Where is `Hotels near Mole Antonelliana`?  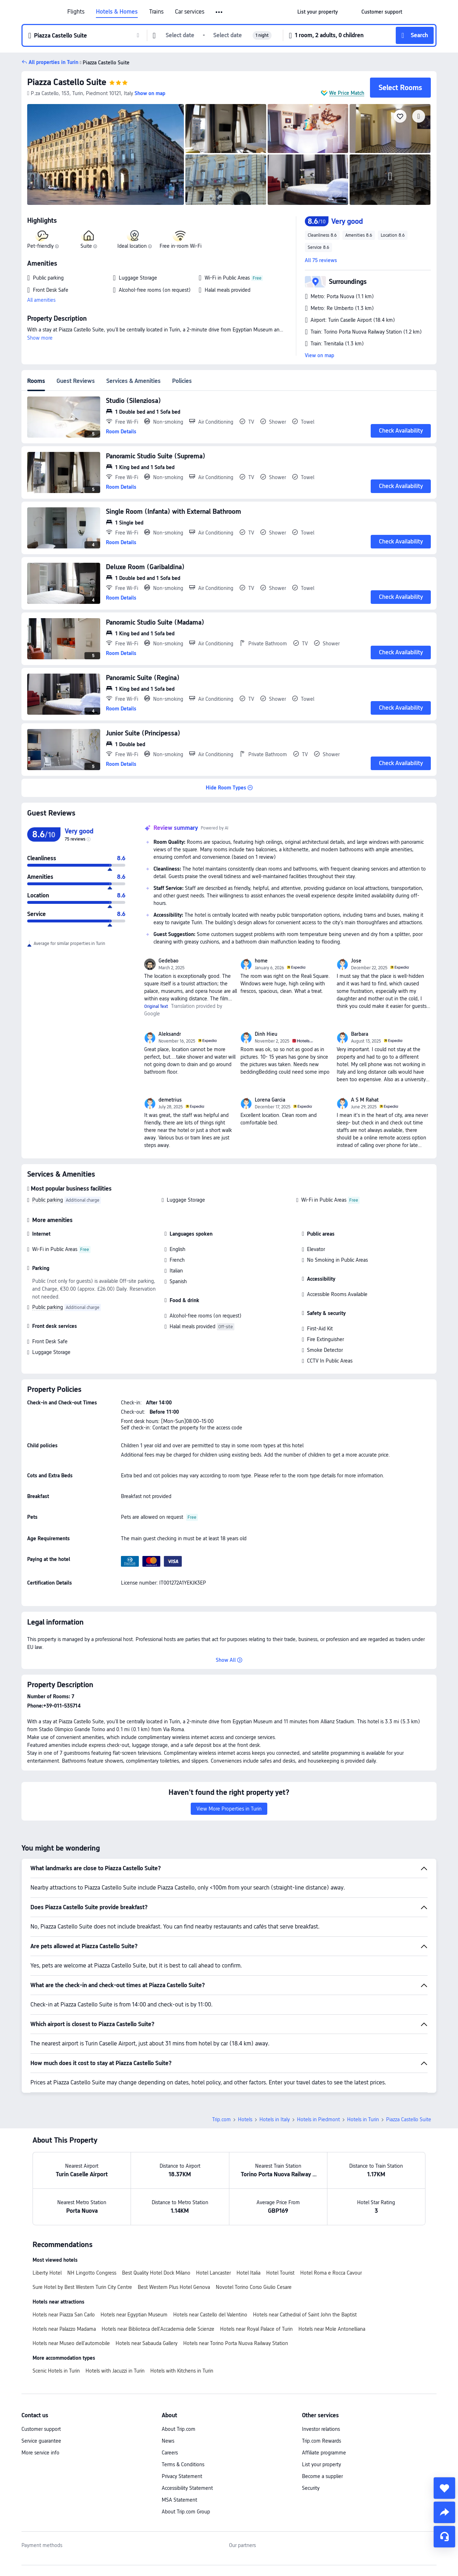 Hotels near Mole Antonelliana is located at coordinates (331, 2329).